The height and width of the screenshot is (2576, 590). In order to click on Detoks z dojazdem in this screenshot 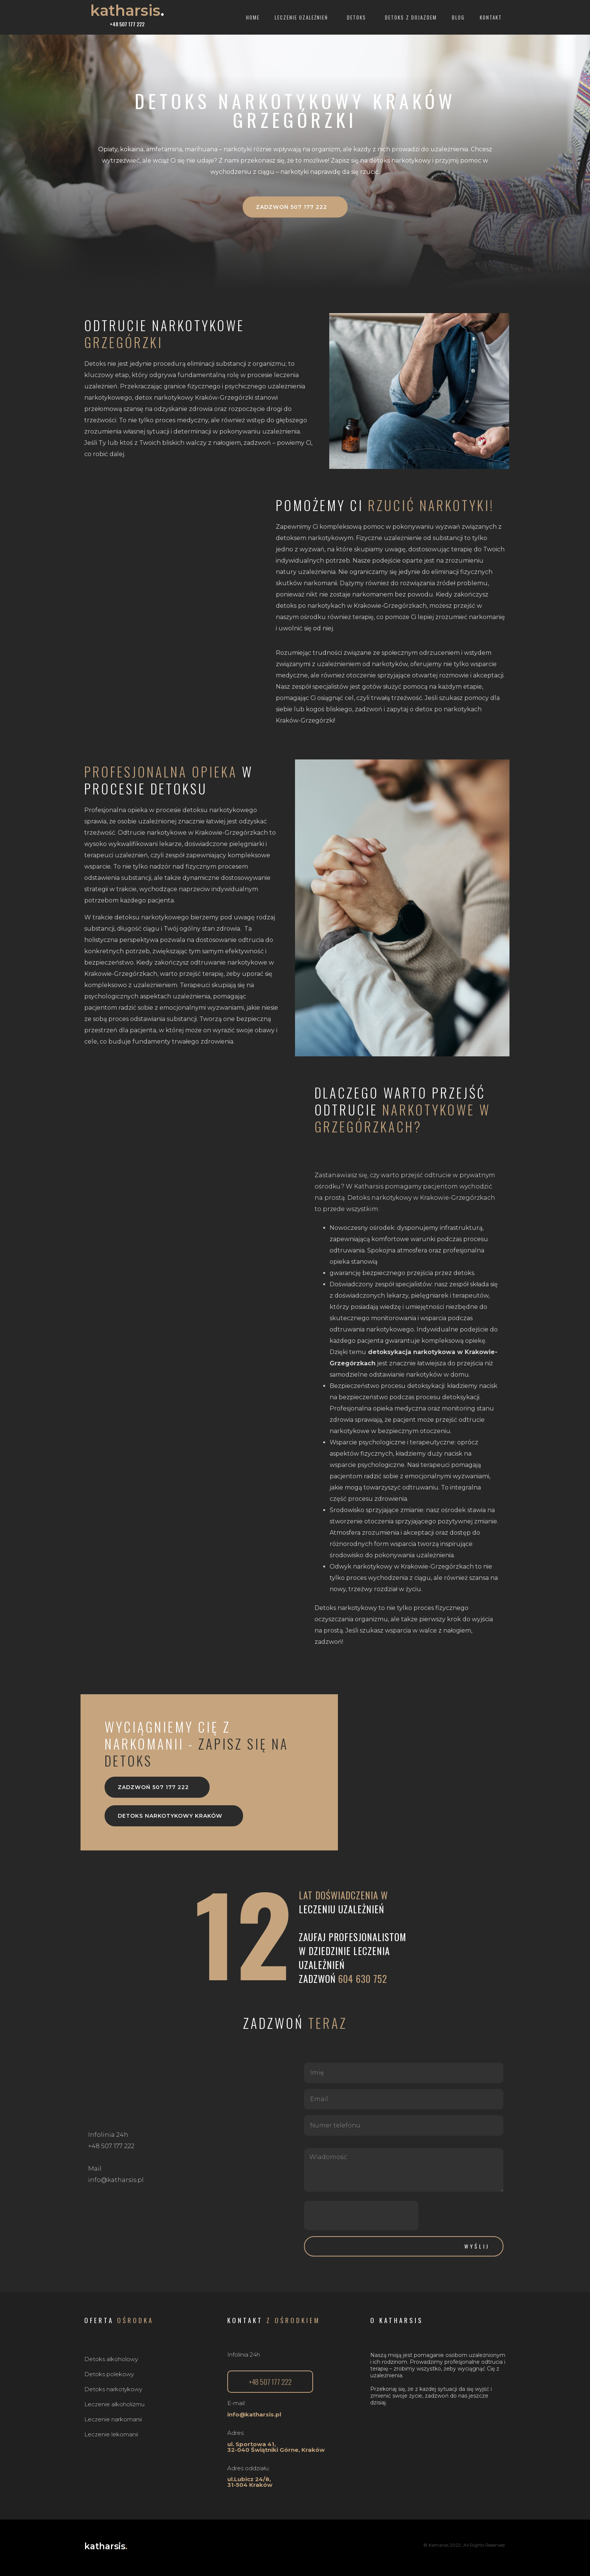, I will do `click(411, 17)`.